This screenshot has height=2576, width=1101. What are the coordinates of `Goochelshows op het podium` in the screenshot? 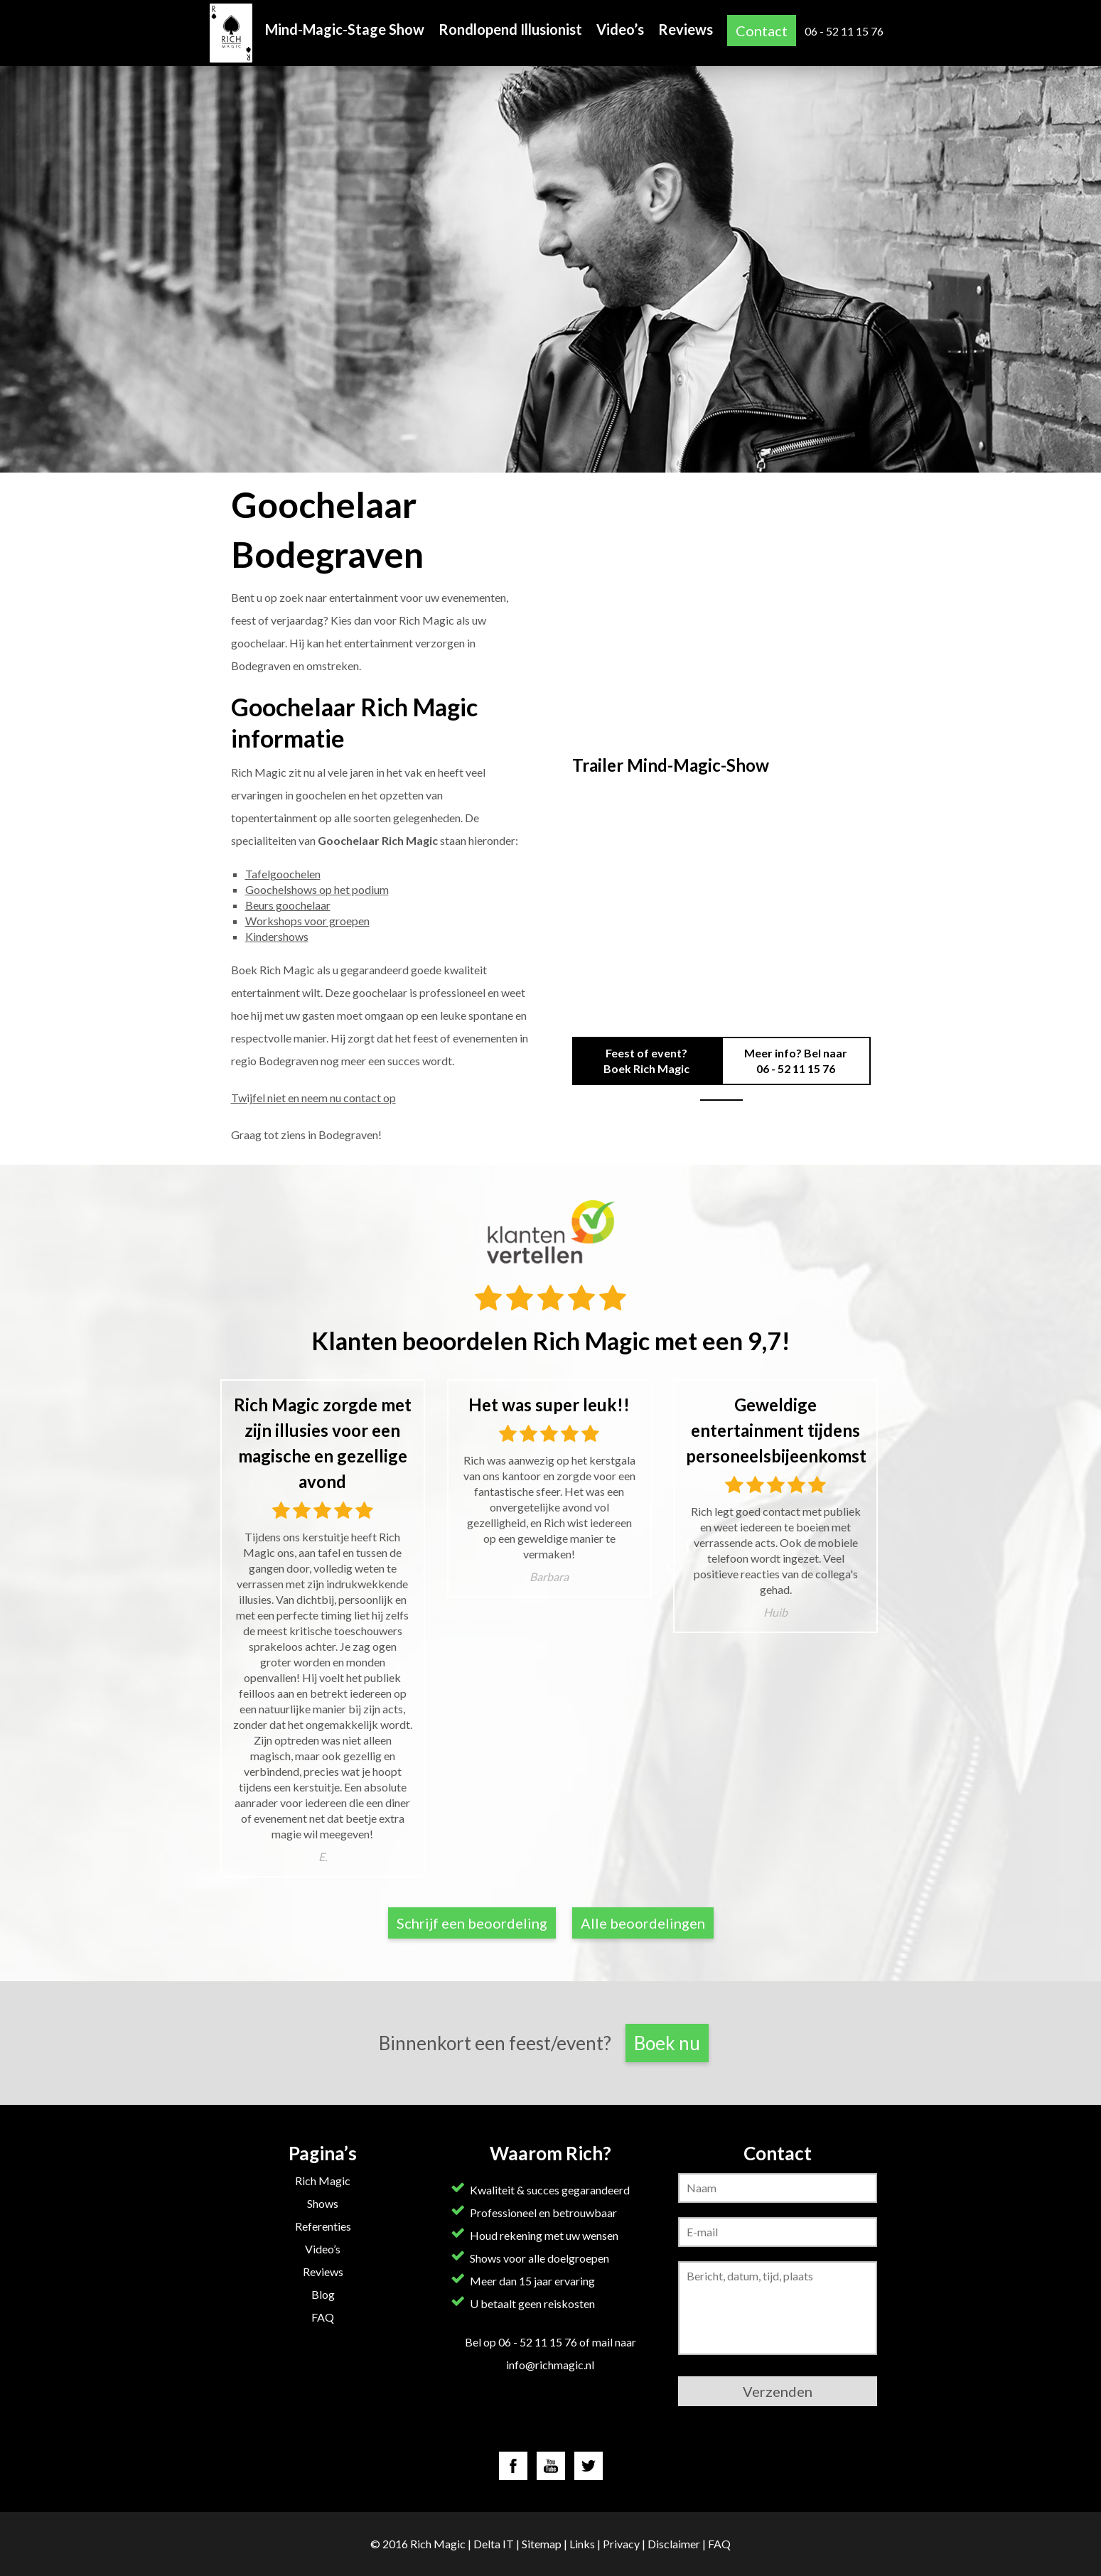 It's located at (317, 889).